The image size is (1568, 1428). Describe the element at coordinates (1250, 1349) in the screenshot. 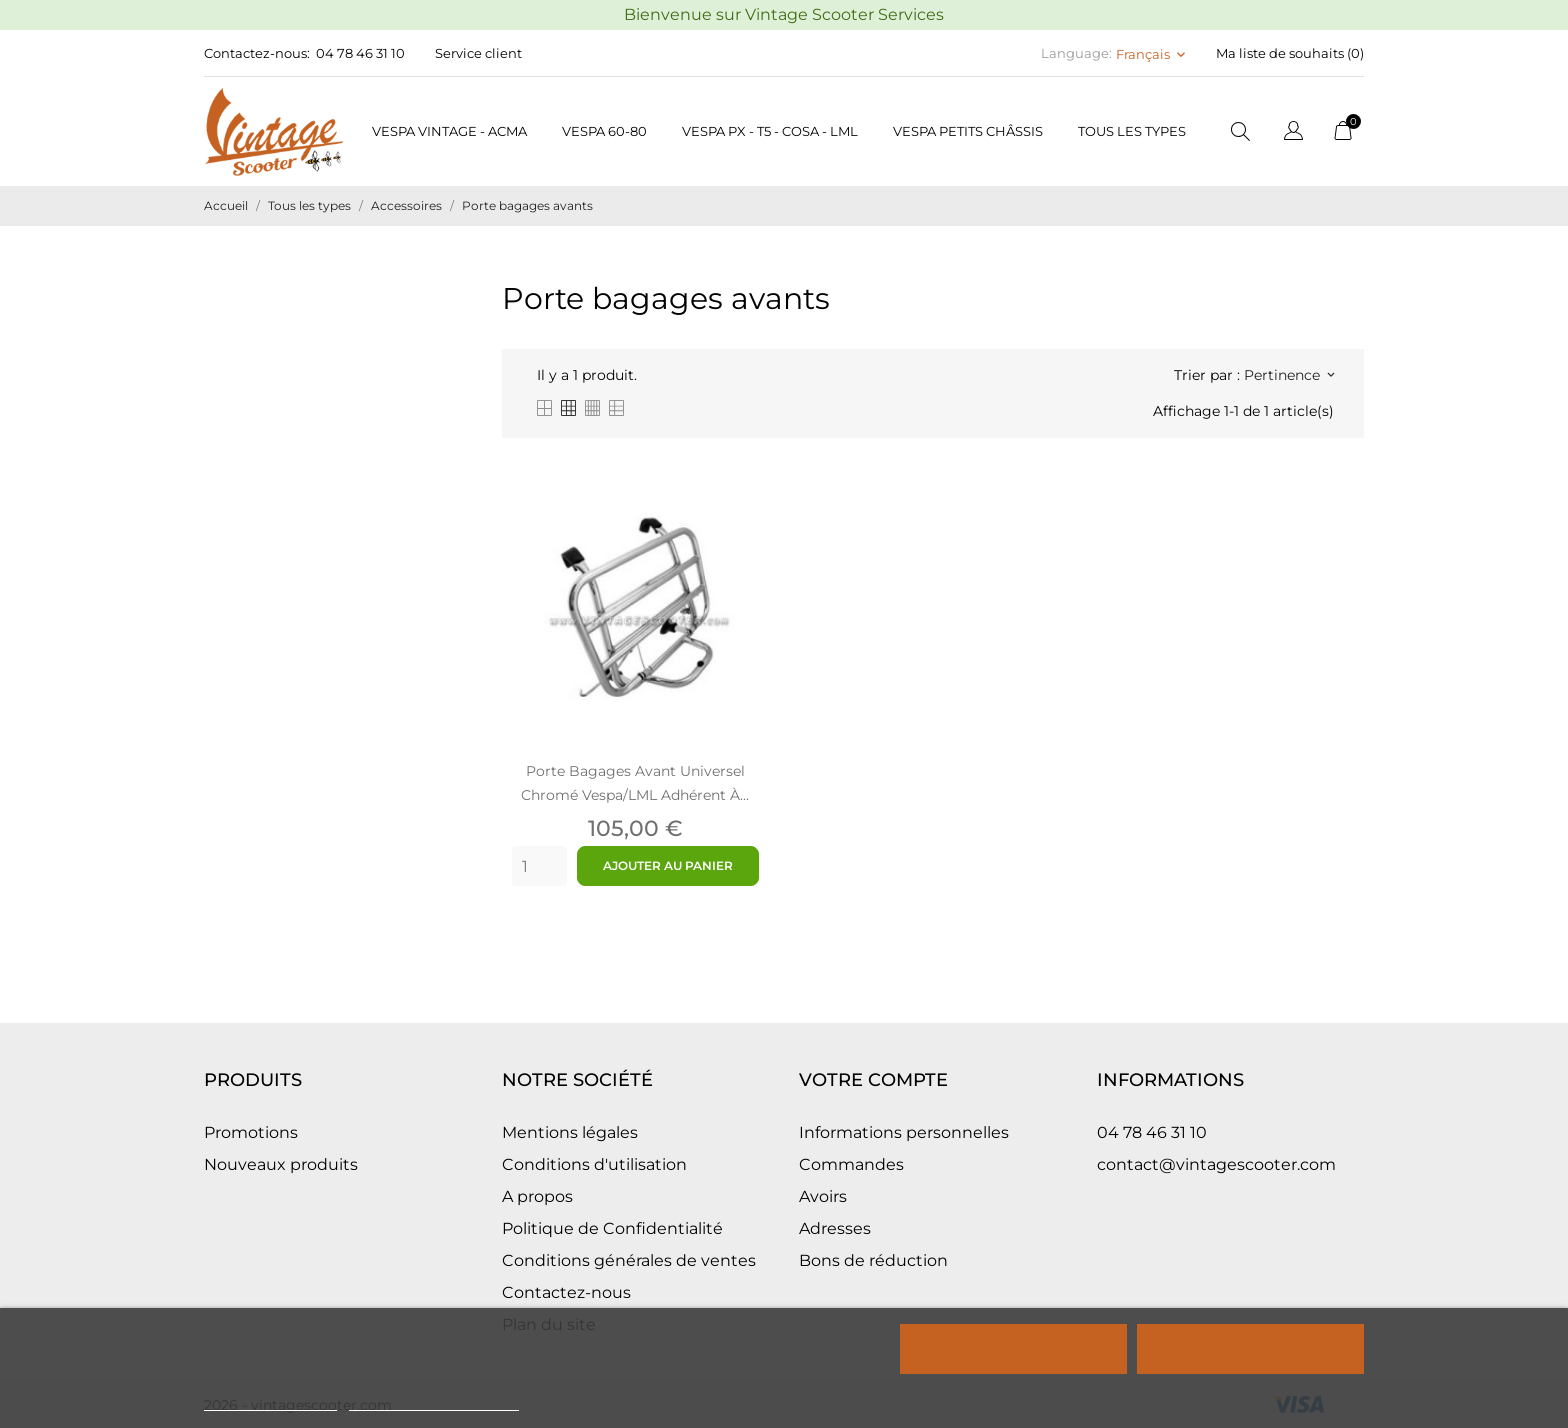

I see `Tout accepter` at that location.